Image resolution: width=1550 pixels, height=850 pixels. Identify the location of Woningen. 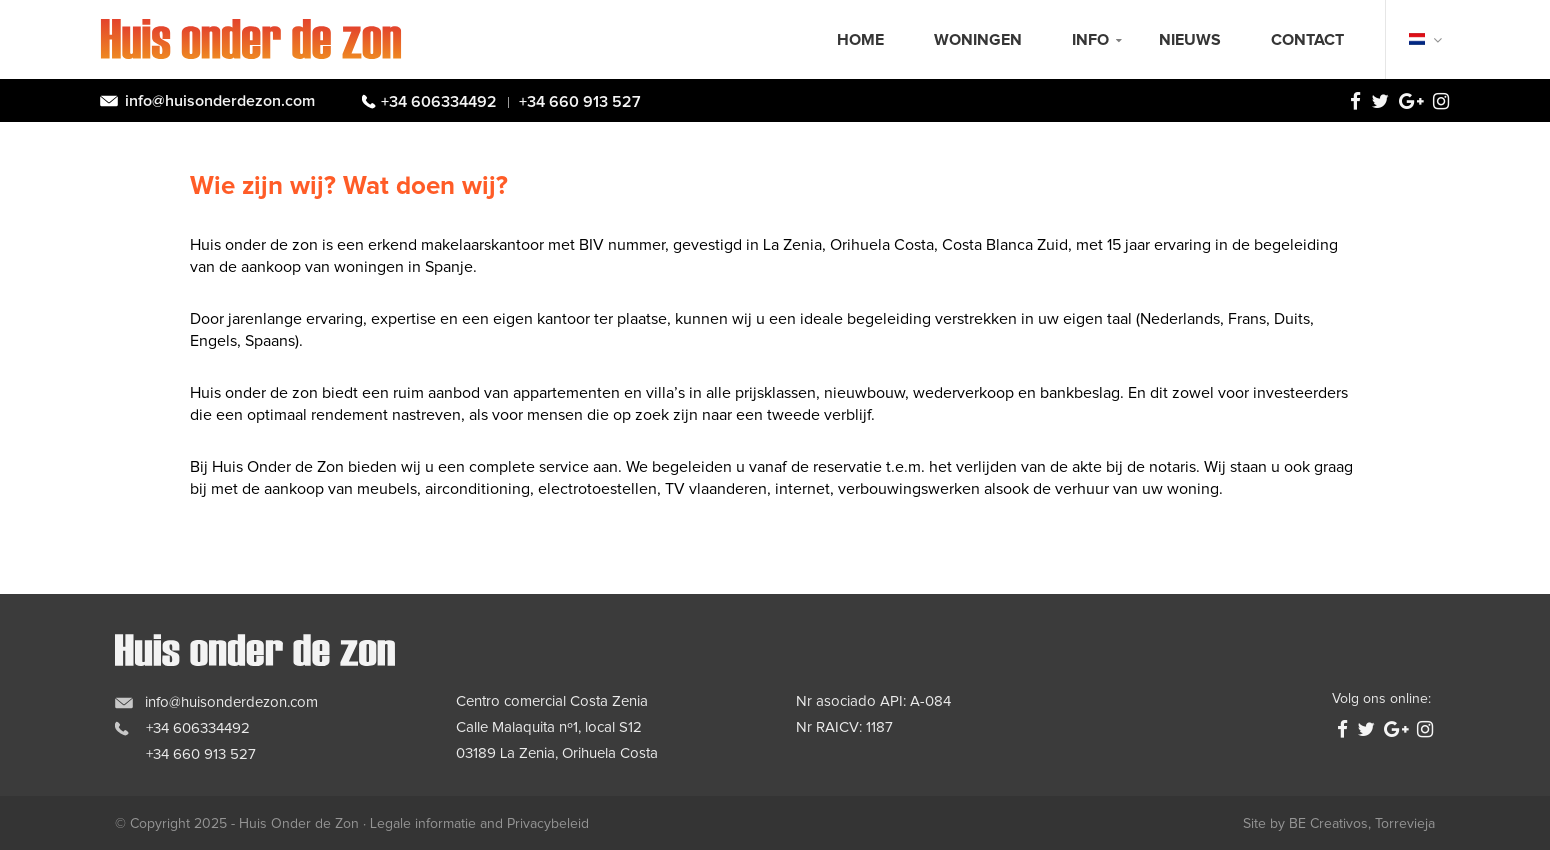
(978, 40).